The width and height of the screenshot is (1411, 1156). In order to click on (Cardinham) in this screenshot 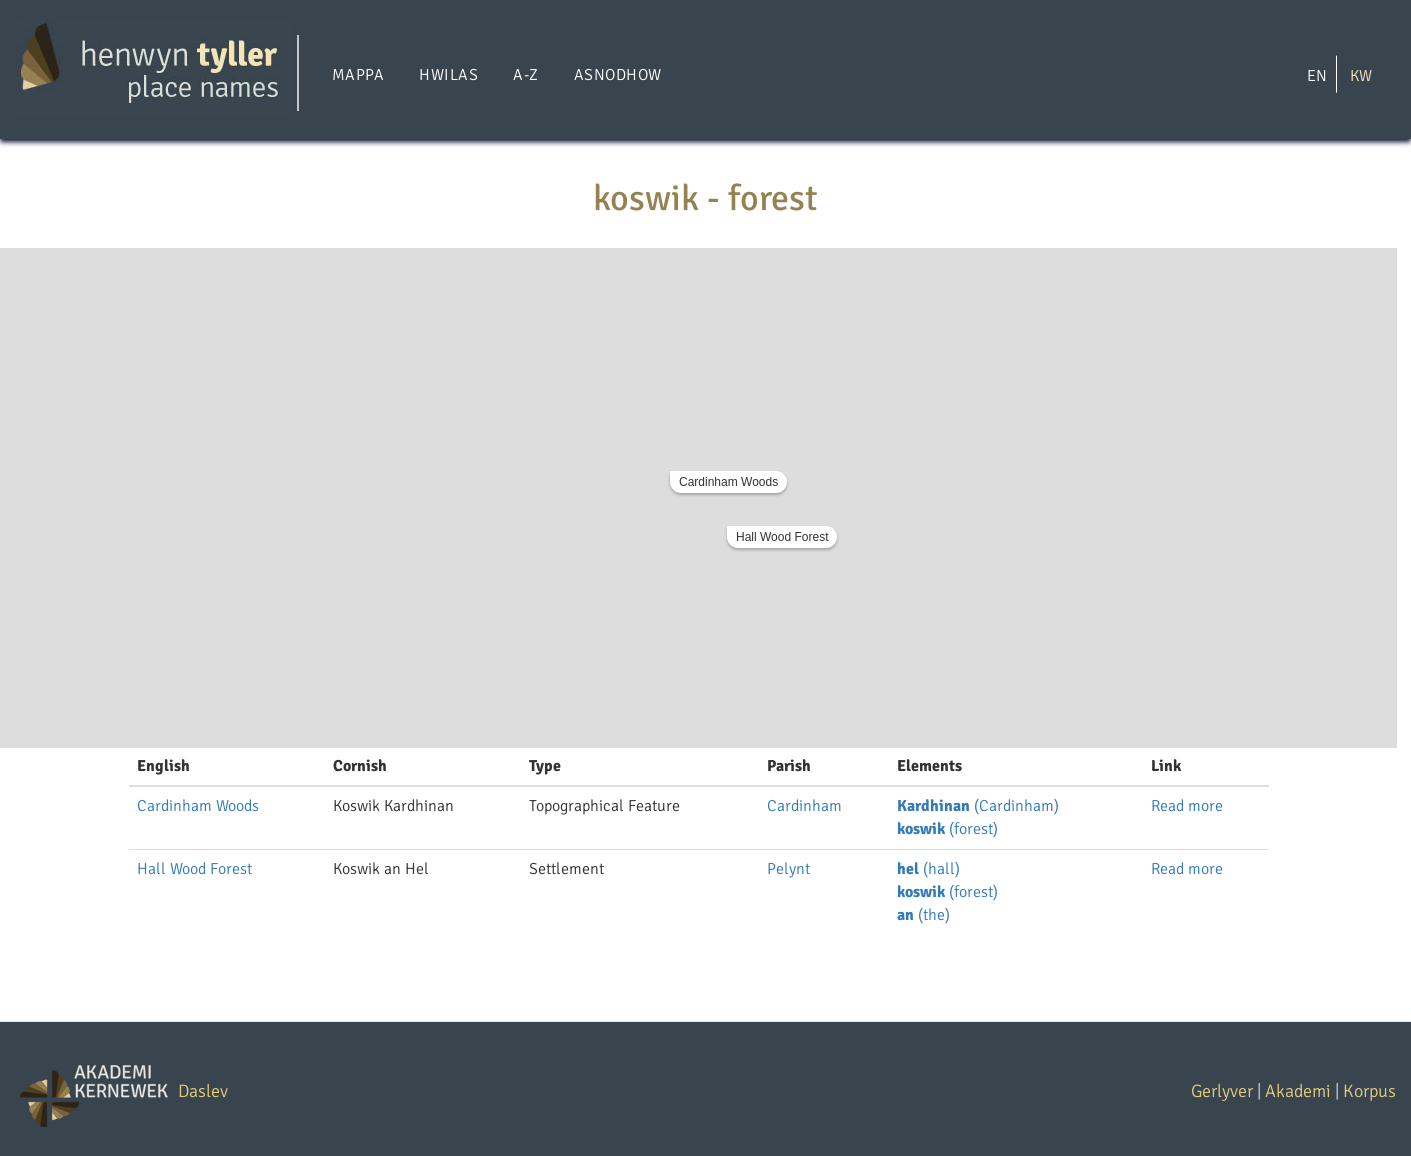, I will do `click(978, 806)`.